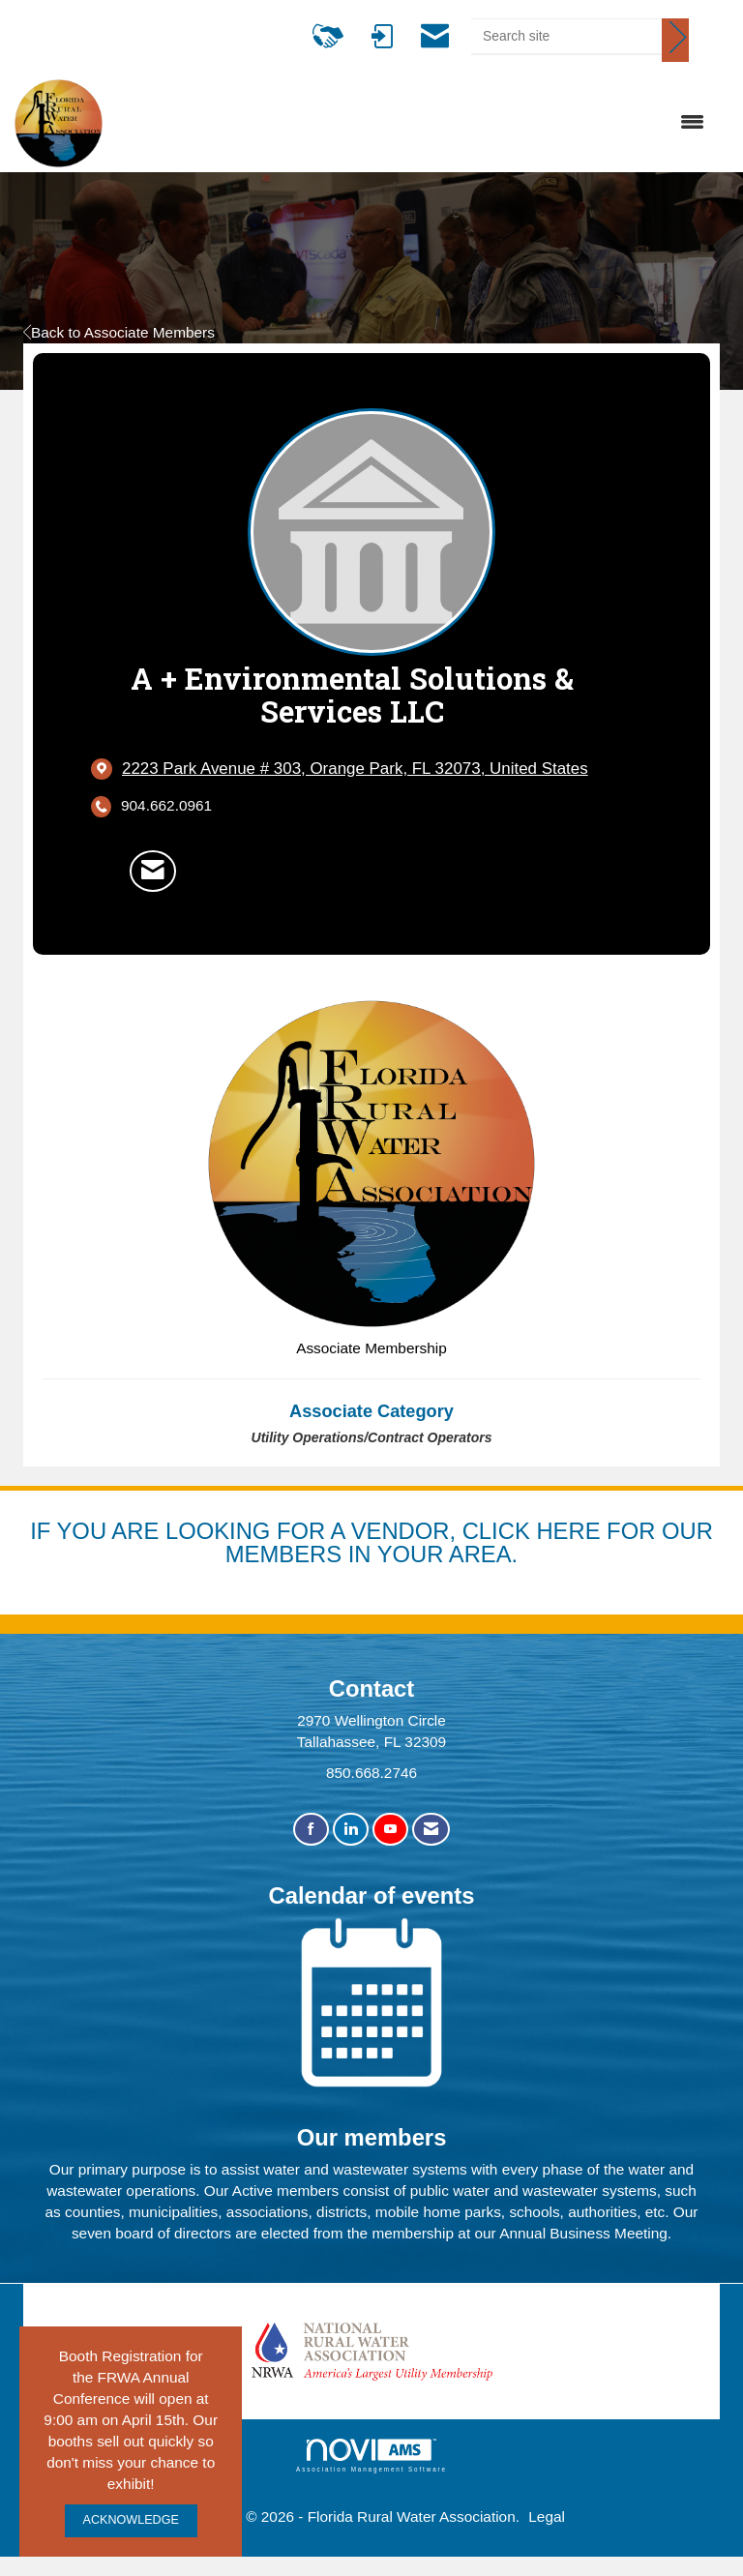  What do you see at coordinates (119, 332) in the screenshot?
I see `Back to Associate Members` at bounding box center [119, 332].